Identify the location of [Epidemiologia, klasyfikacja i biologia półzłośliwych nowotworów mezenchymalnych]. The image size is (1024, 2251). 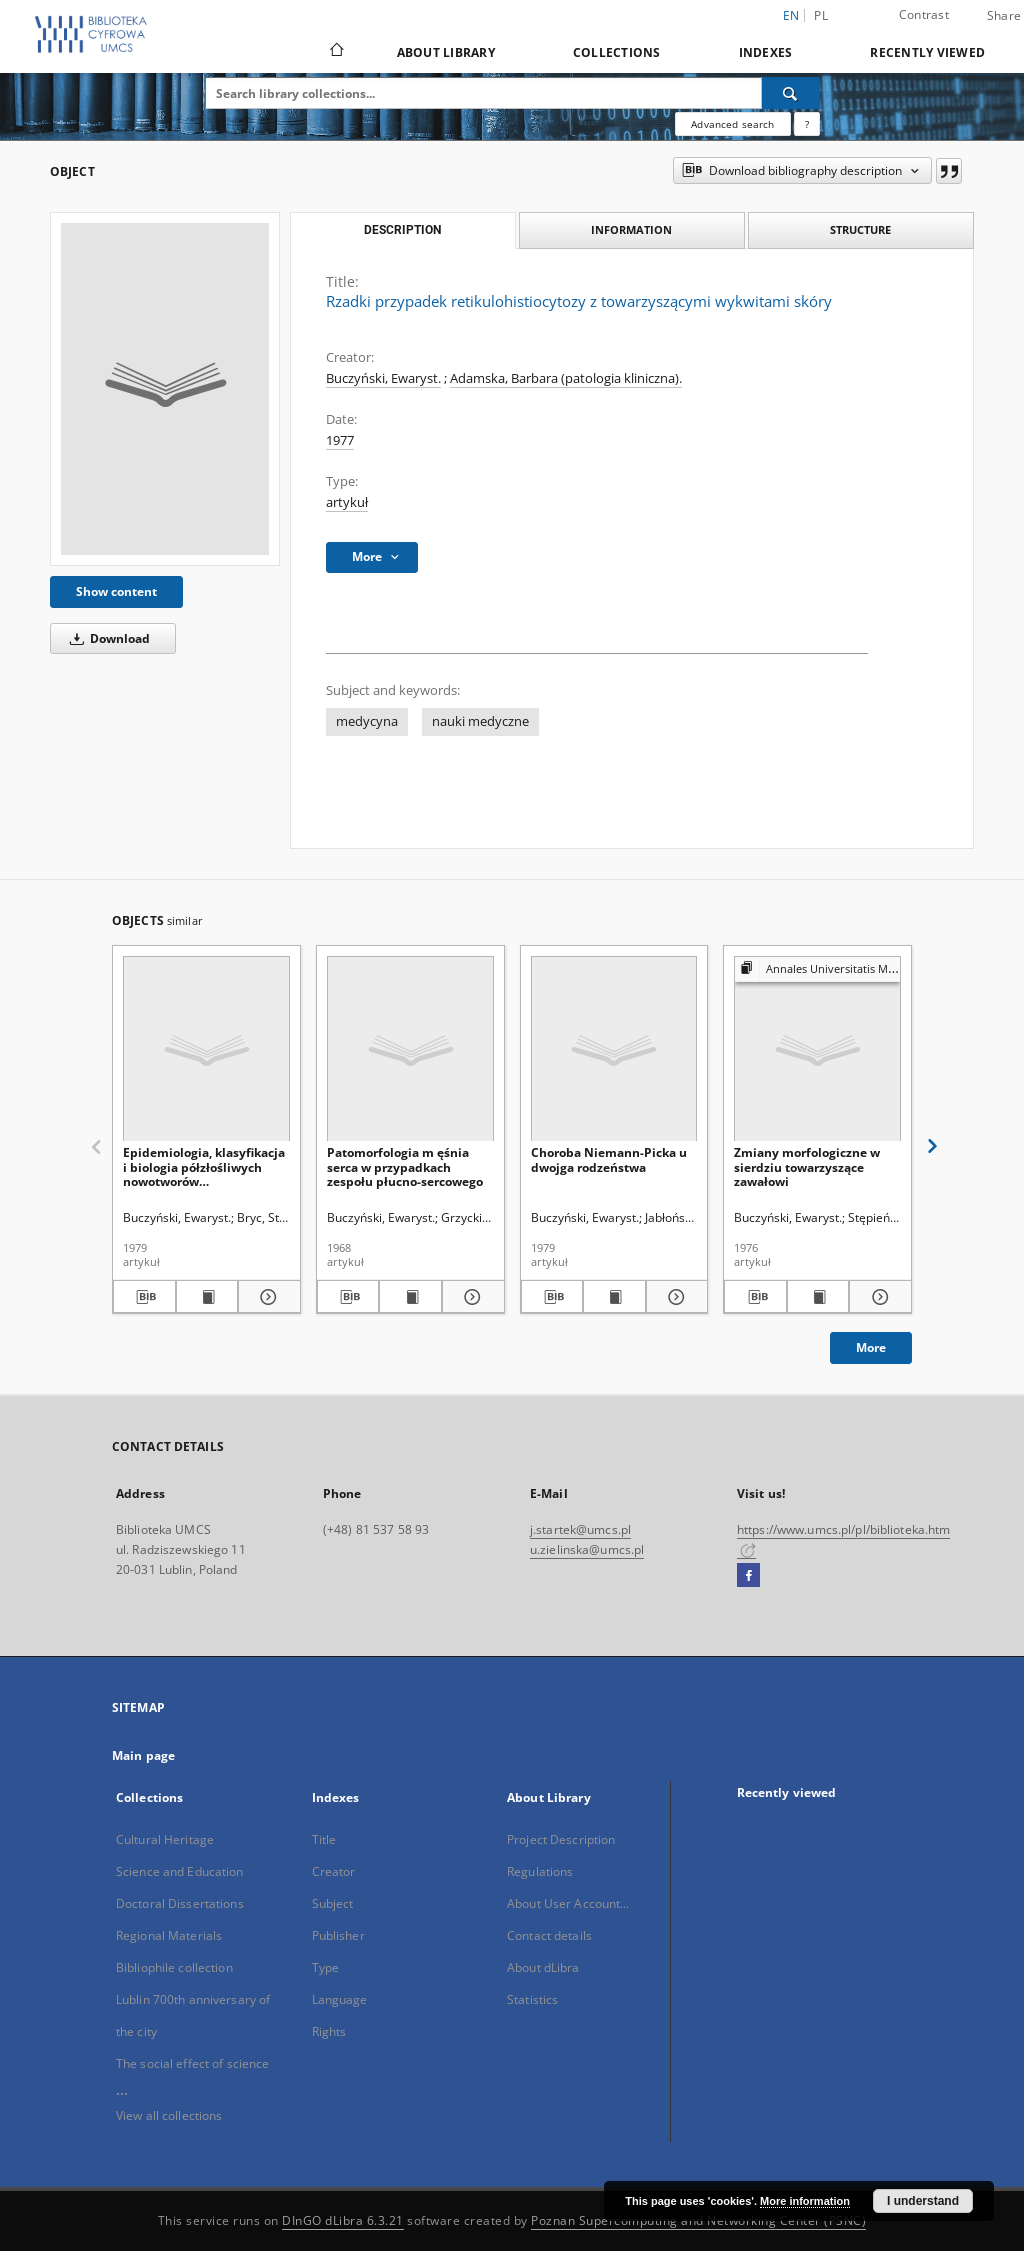
(206, 1049).